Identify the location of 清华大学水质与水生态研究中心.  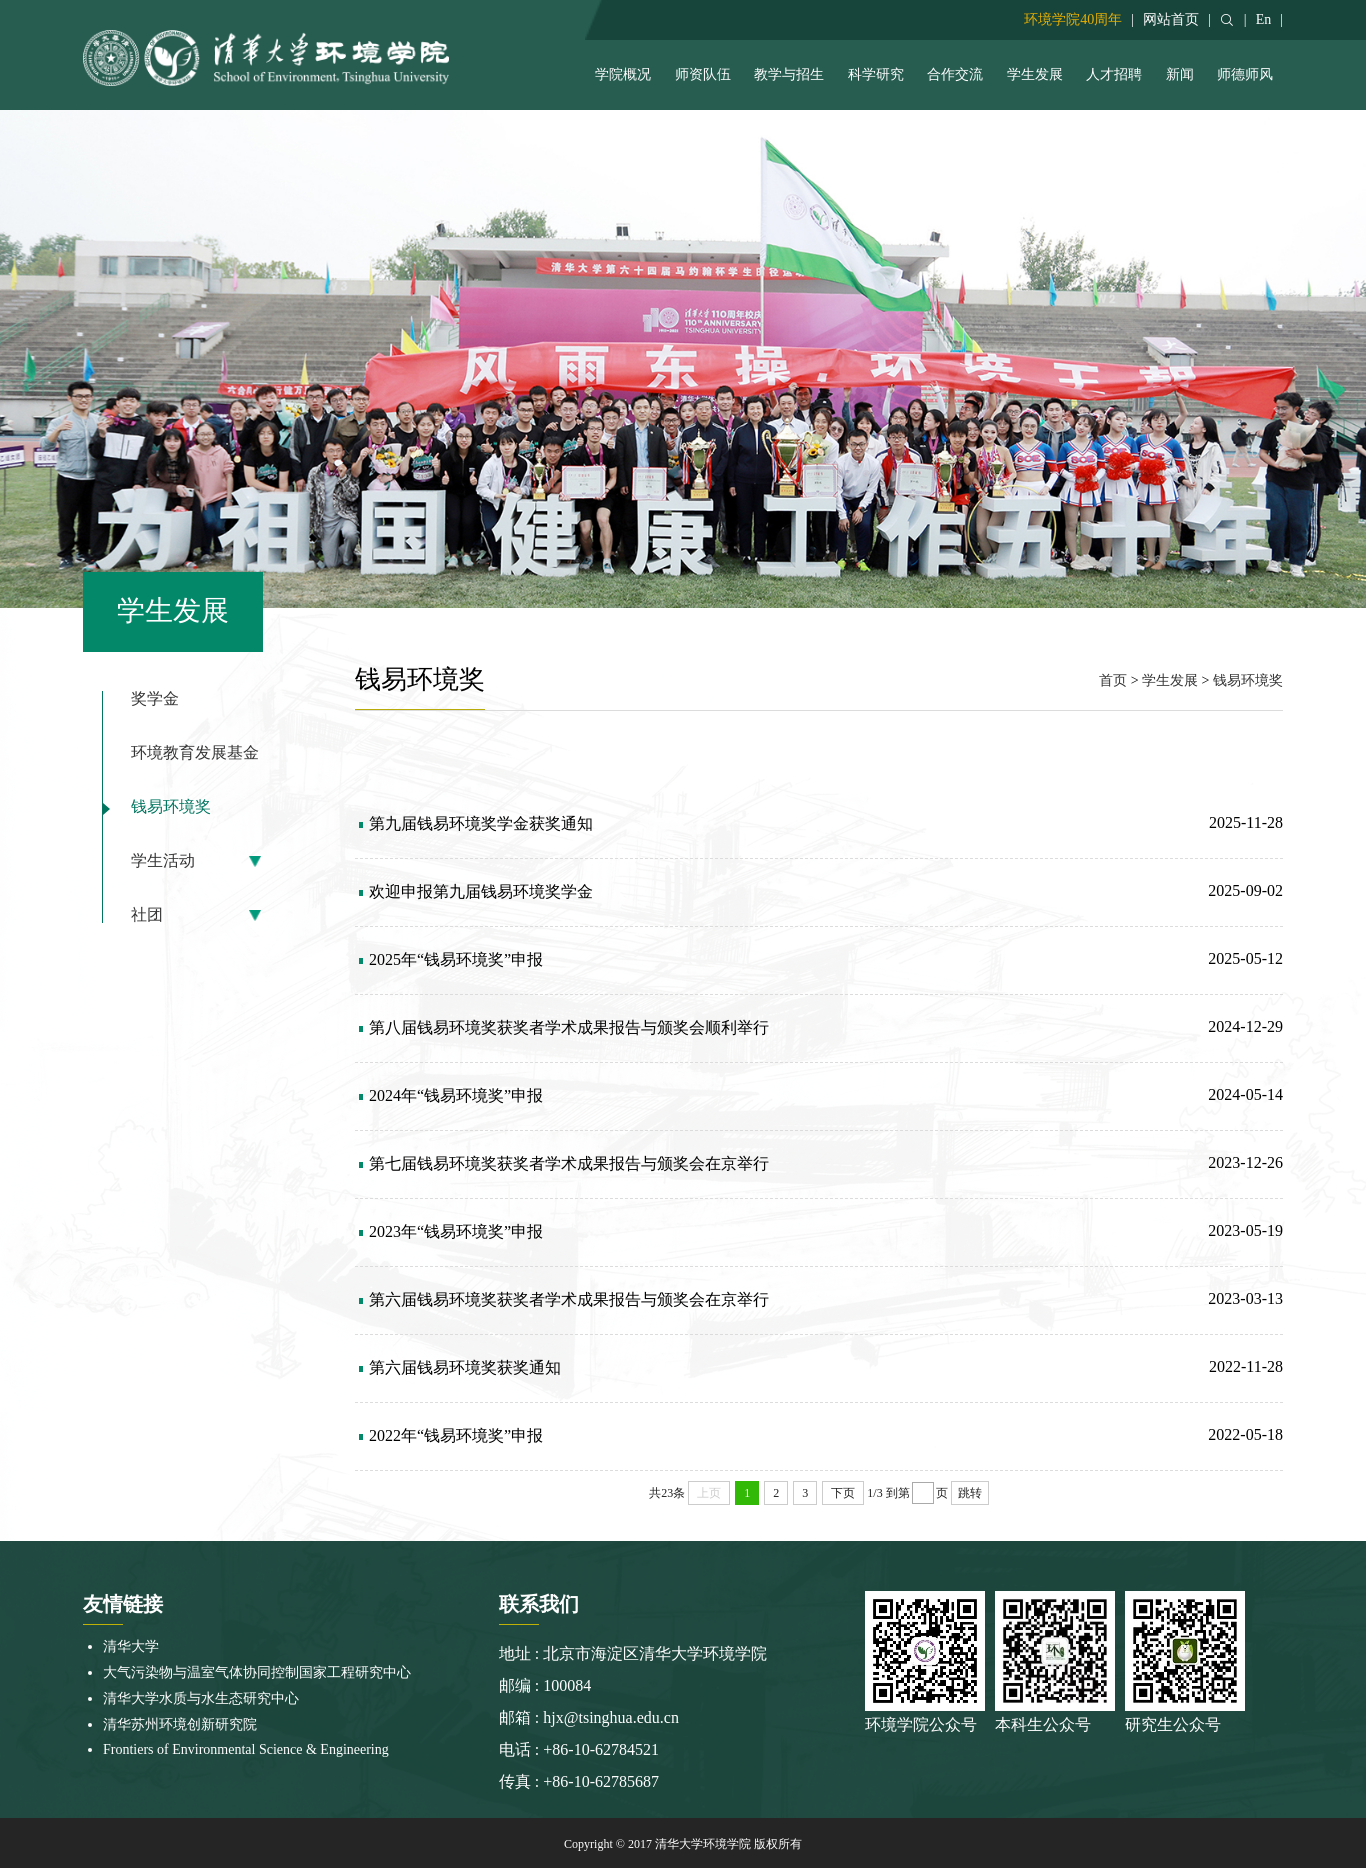
(201, 1698).